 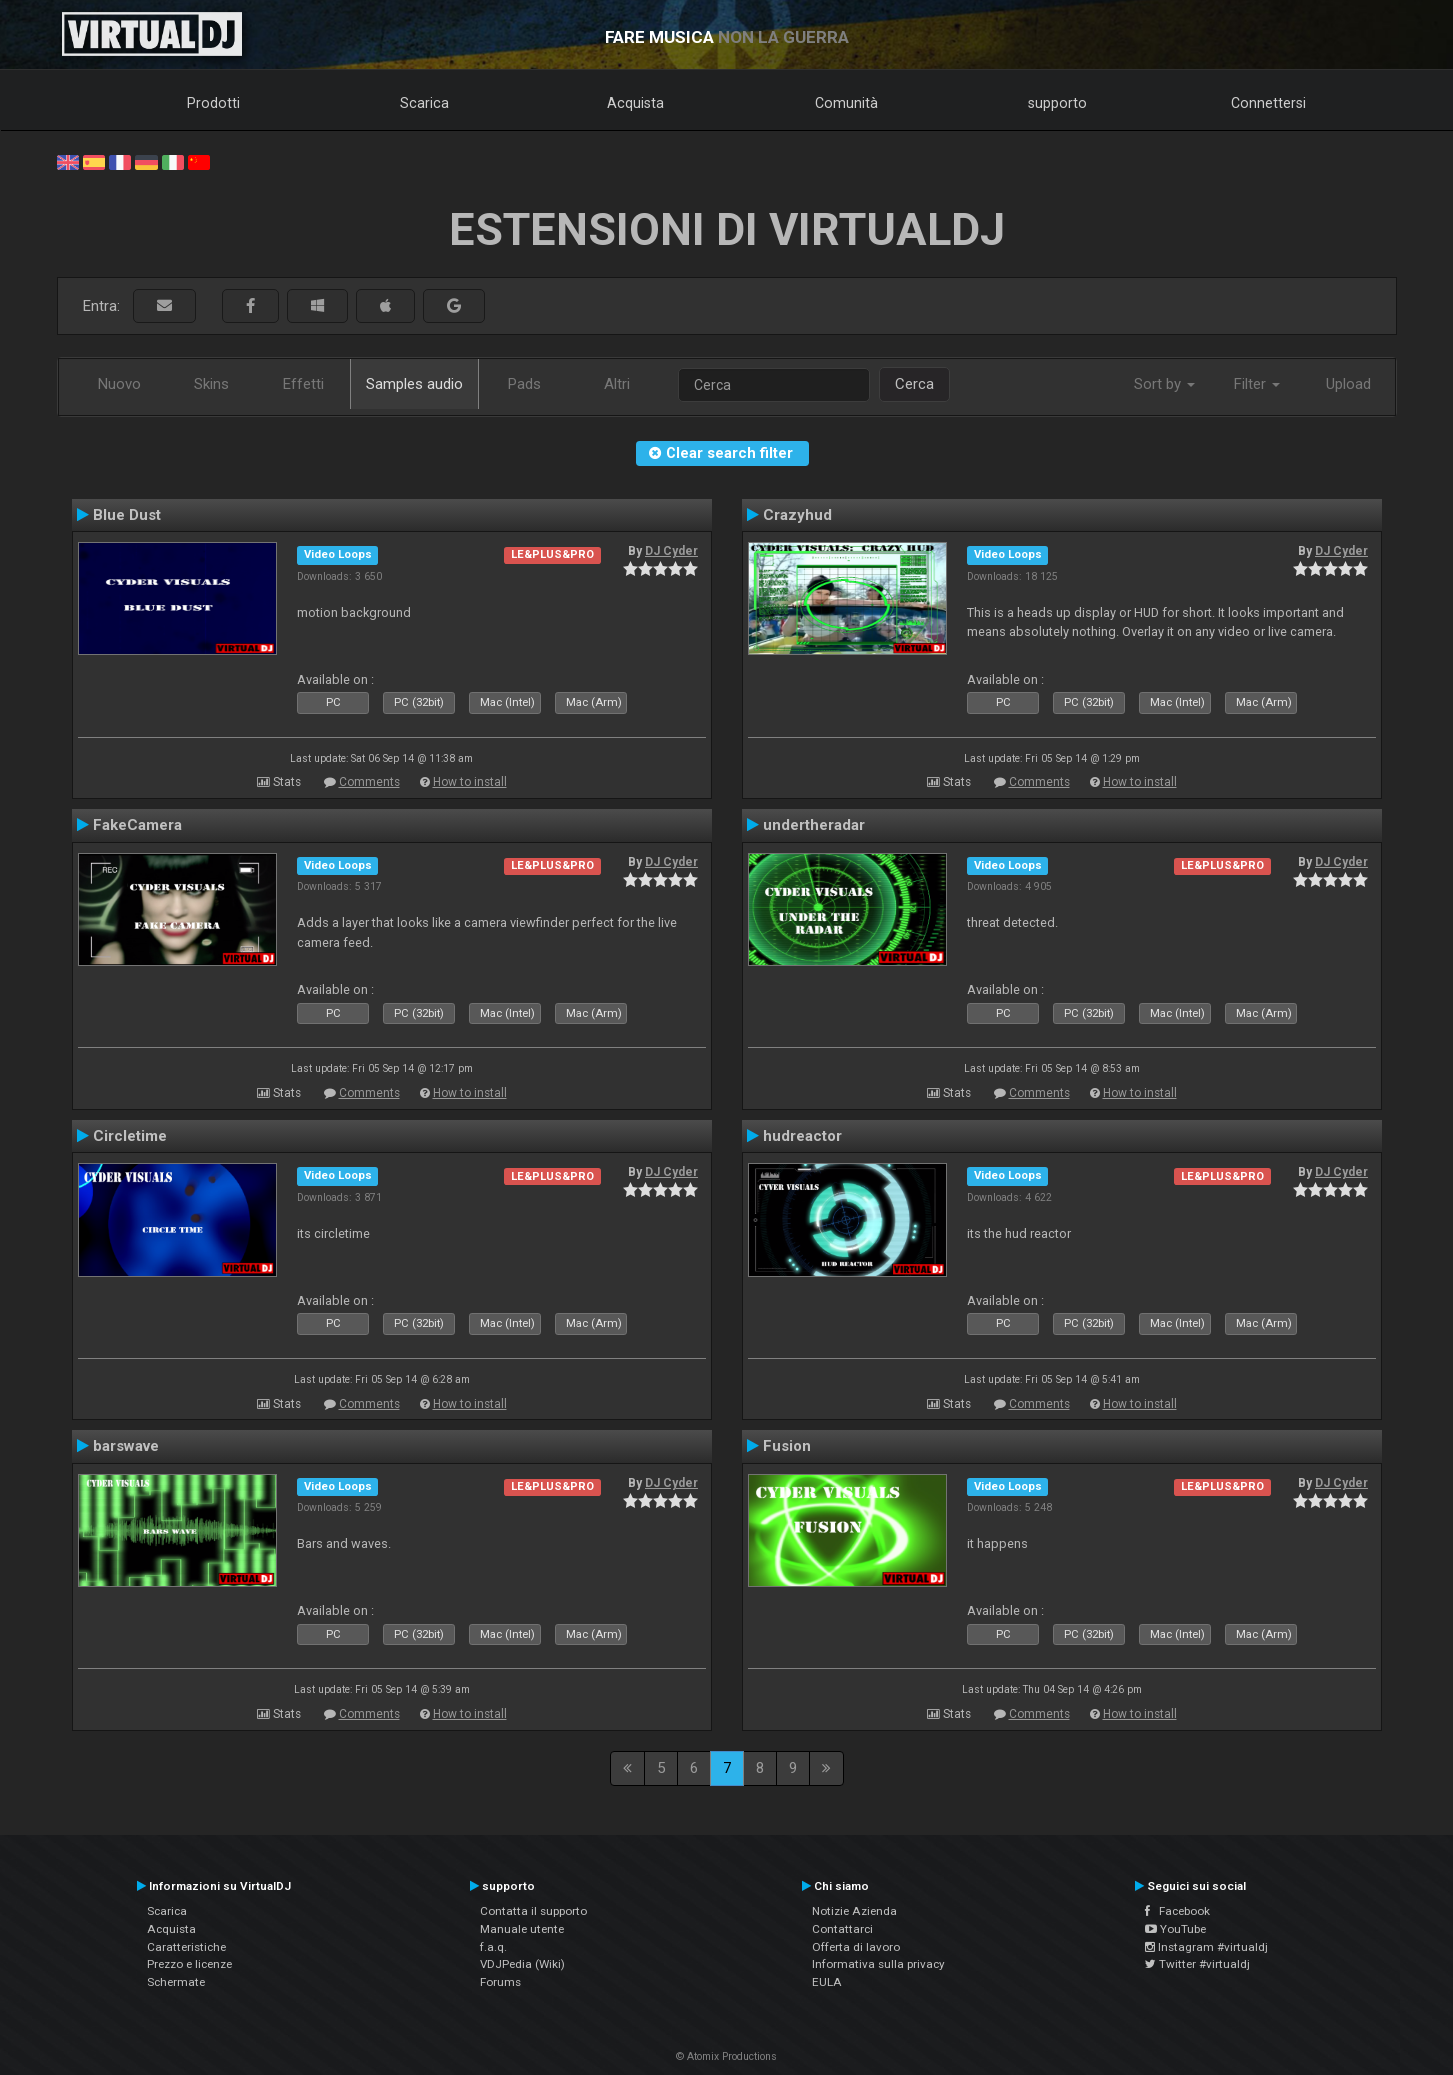 I want to click on Manuale utente, so click(x=522, y=1929).